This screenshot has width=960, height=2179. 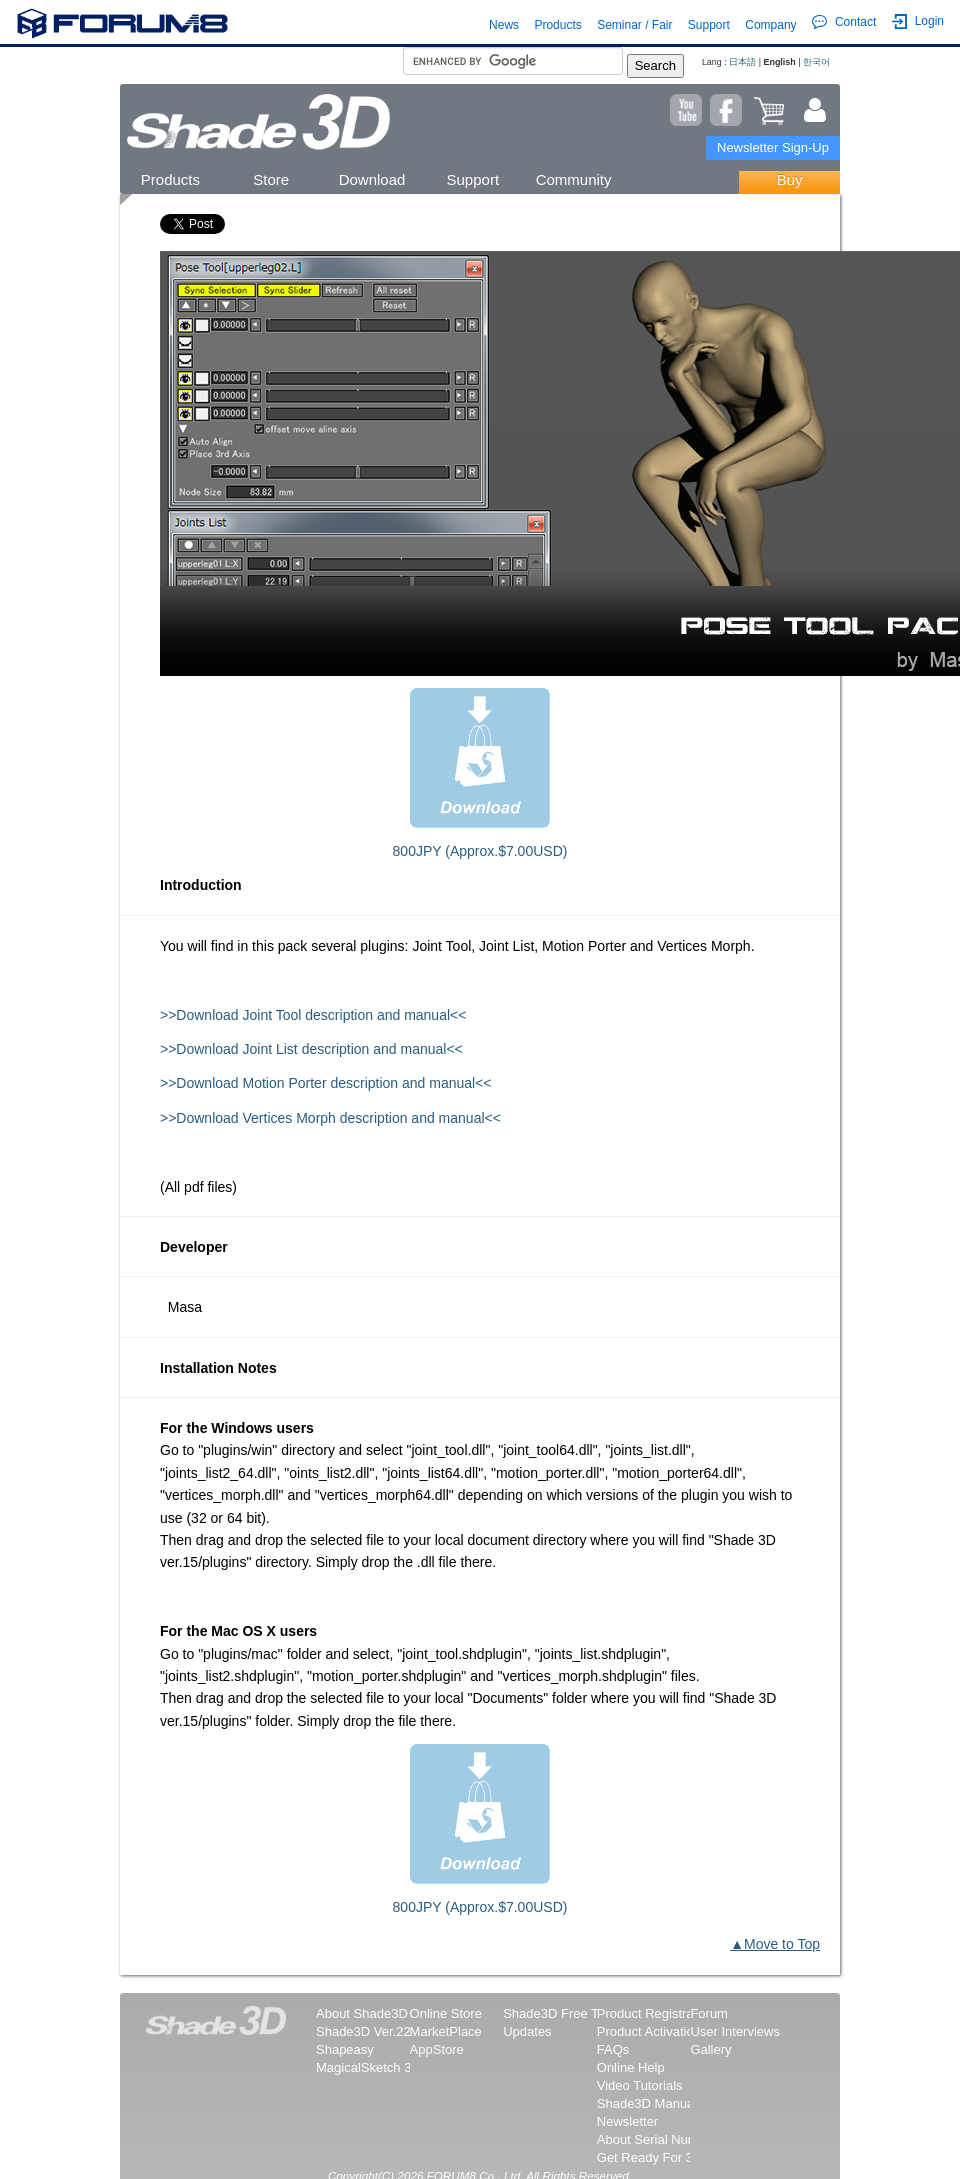 I want to click on Forum, so click(x=709, y=2013).